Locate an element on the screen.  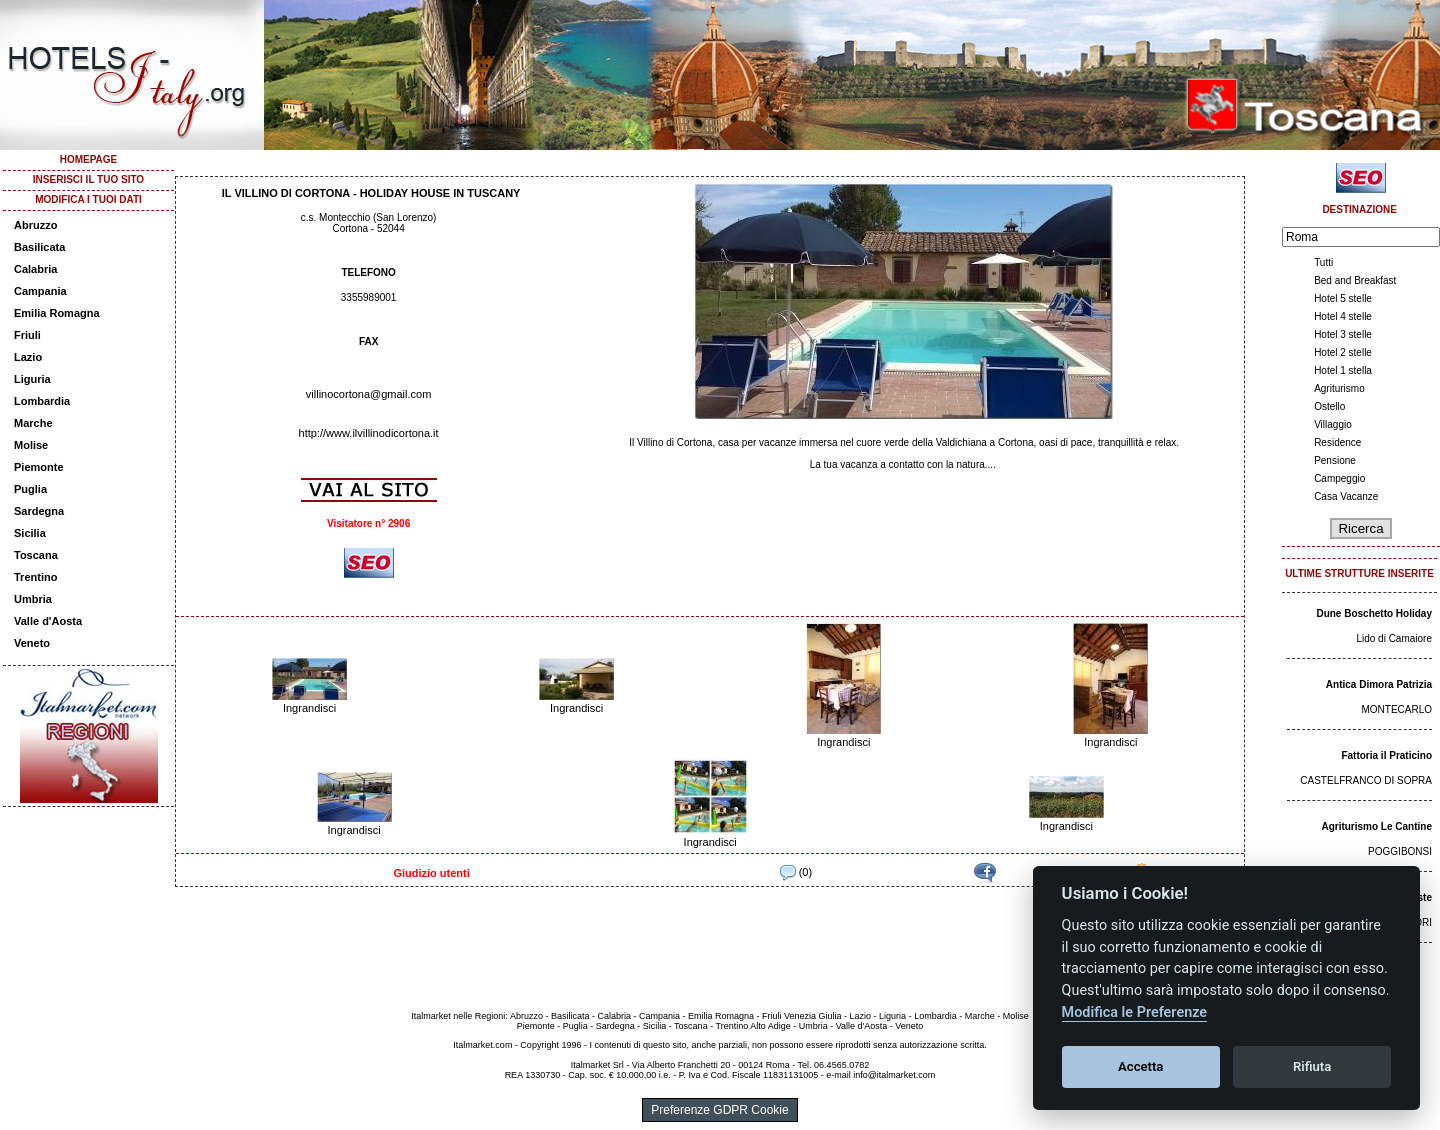
Puglia is located at coordinates (30, 489).